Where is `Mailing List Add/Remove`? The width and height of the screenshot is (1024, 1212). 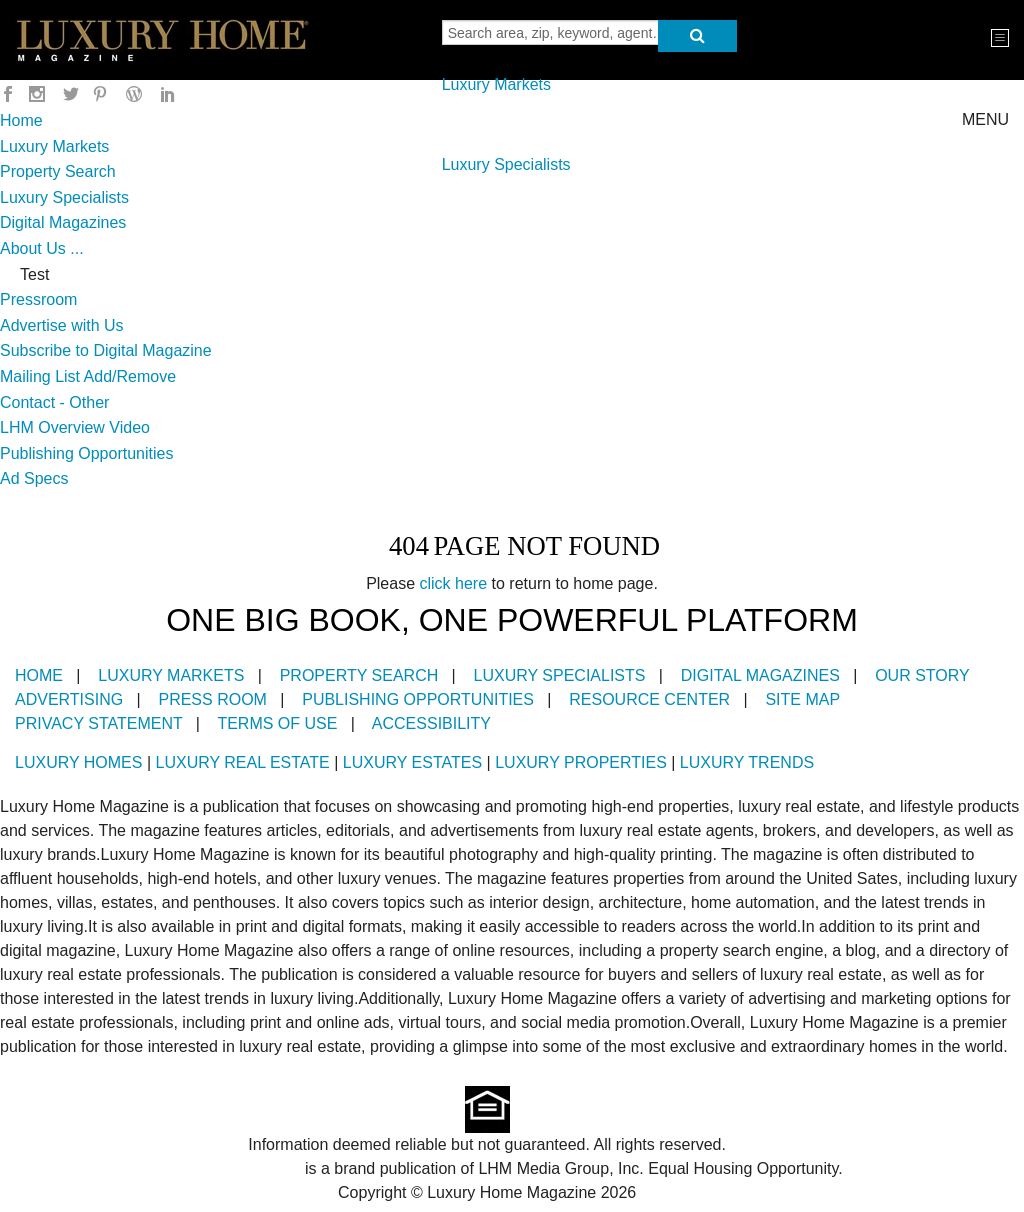
Mailing List Add/Remove is located at coordinates (88, 376).